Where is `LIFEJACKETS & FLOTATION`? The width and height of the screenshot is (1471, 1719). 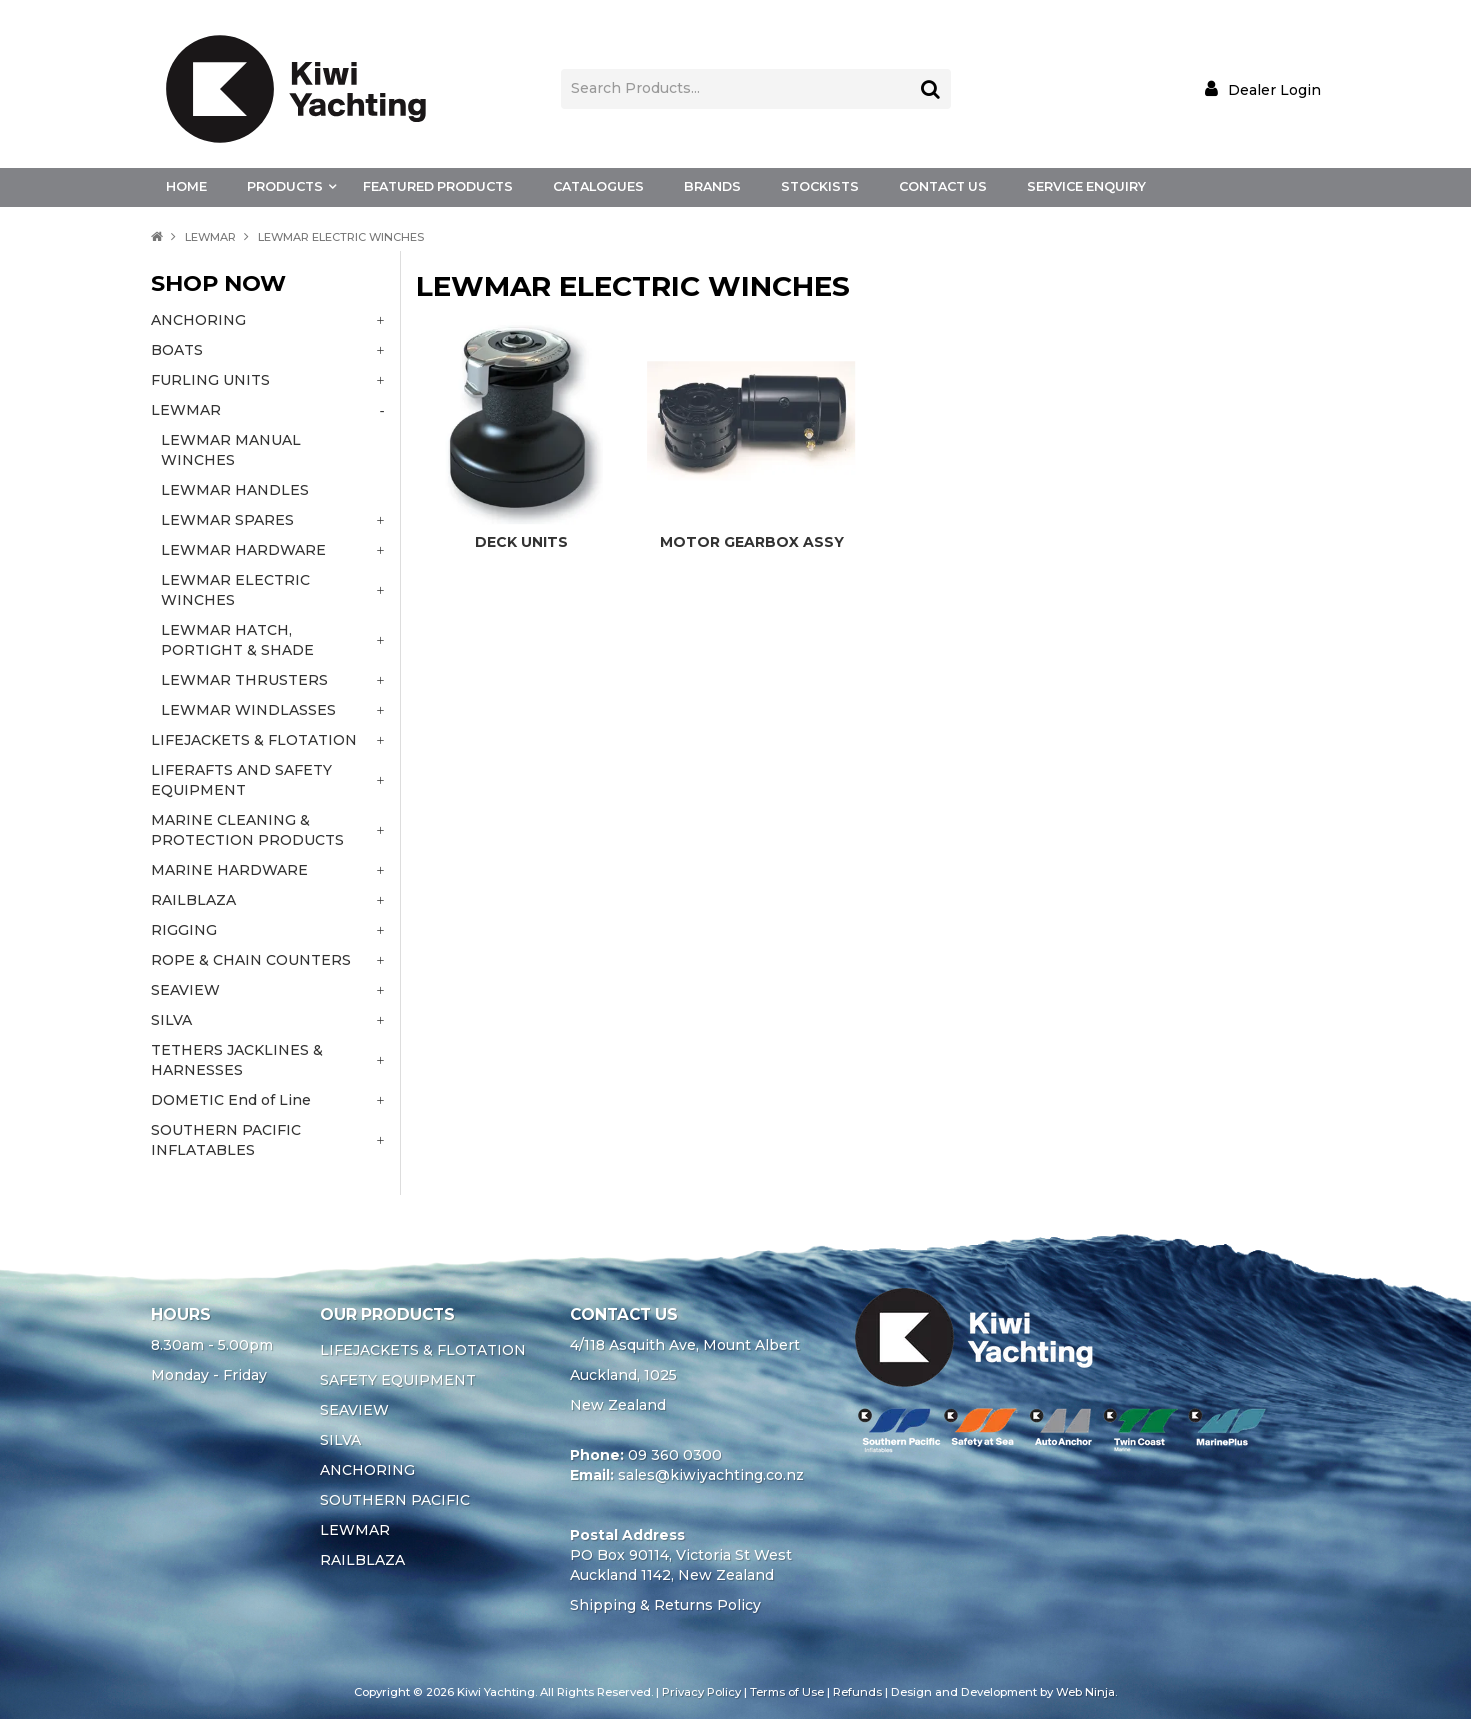 LIFEJACKETS & FLOTATION is located at coordinates (423, 1350).